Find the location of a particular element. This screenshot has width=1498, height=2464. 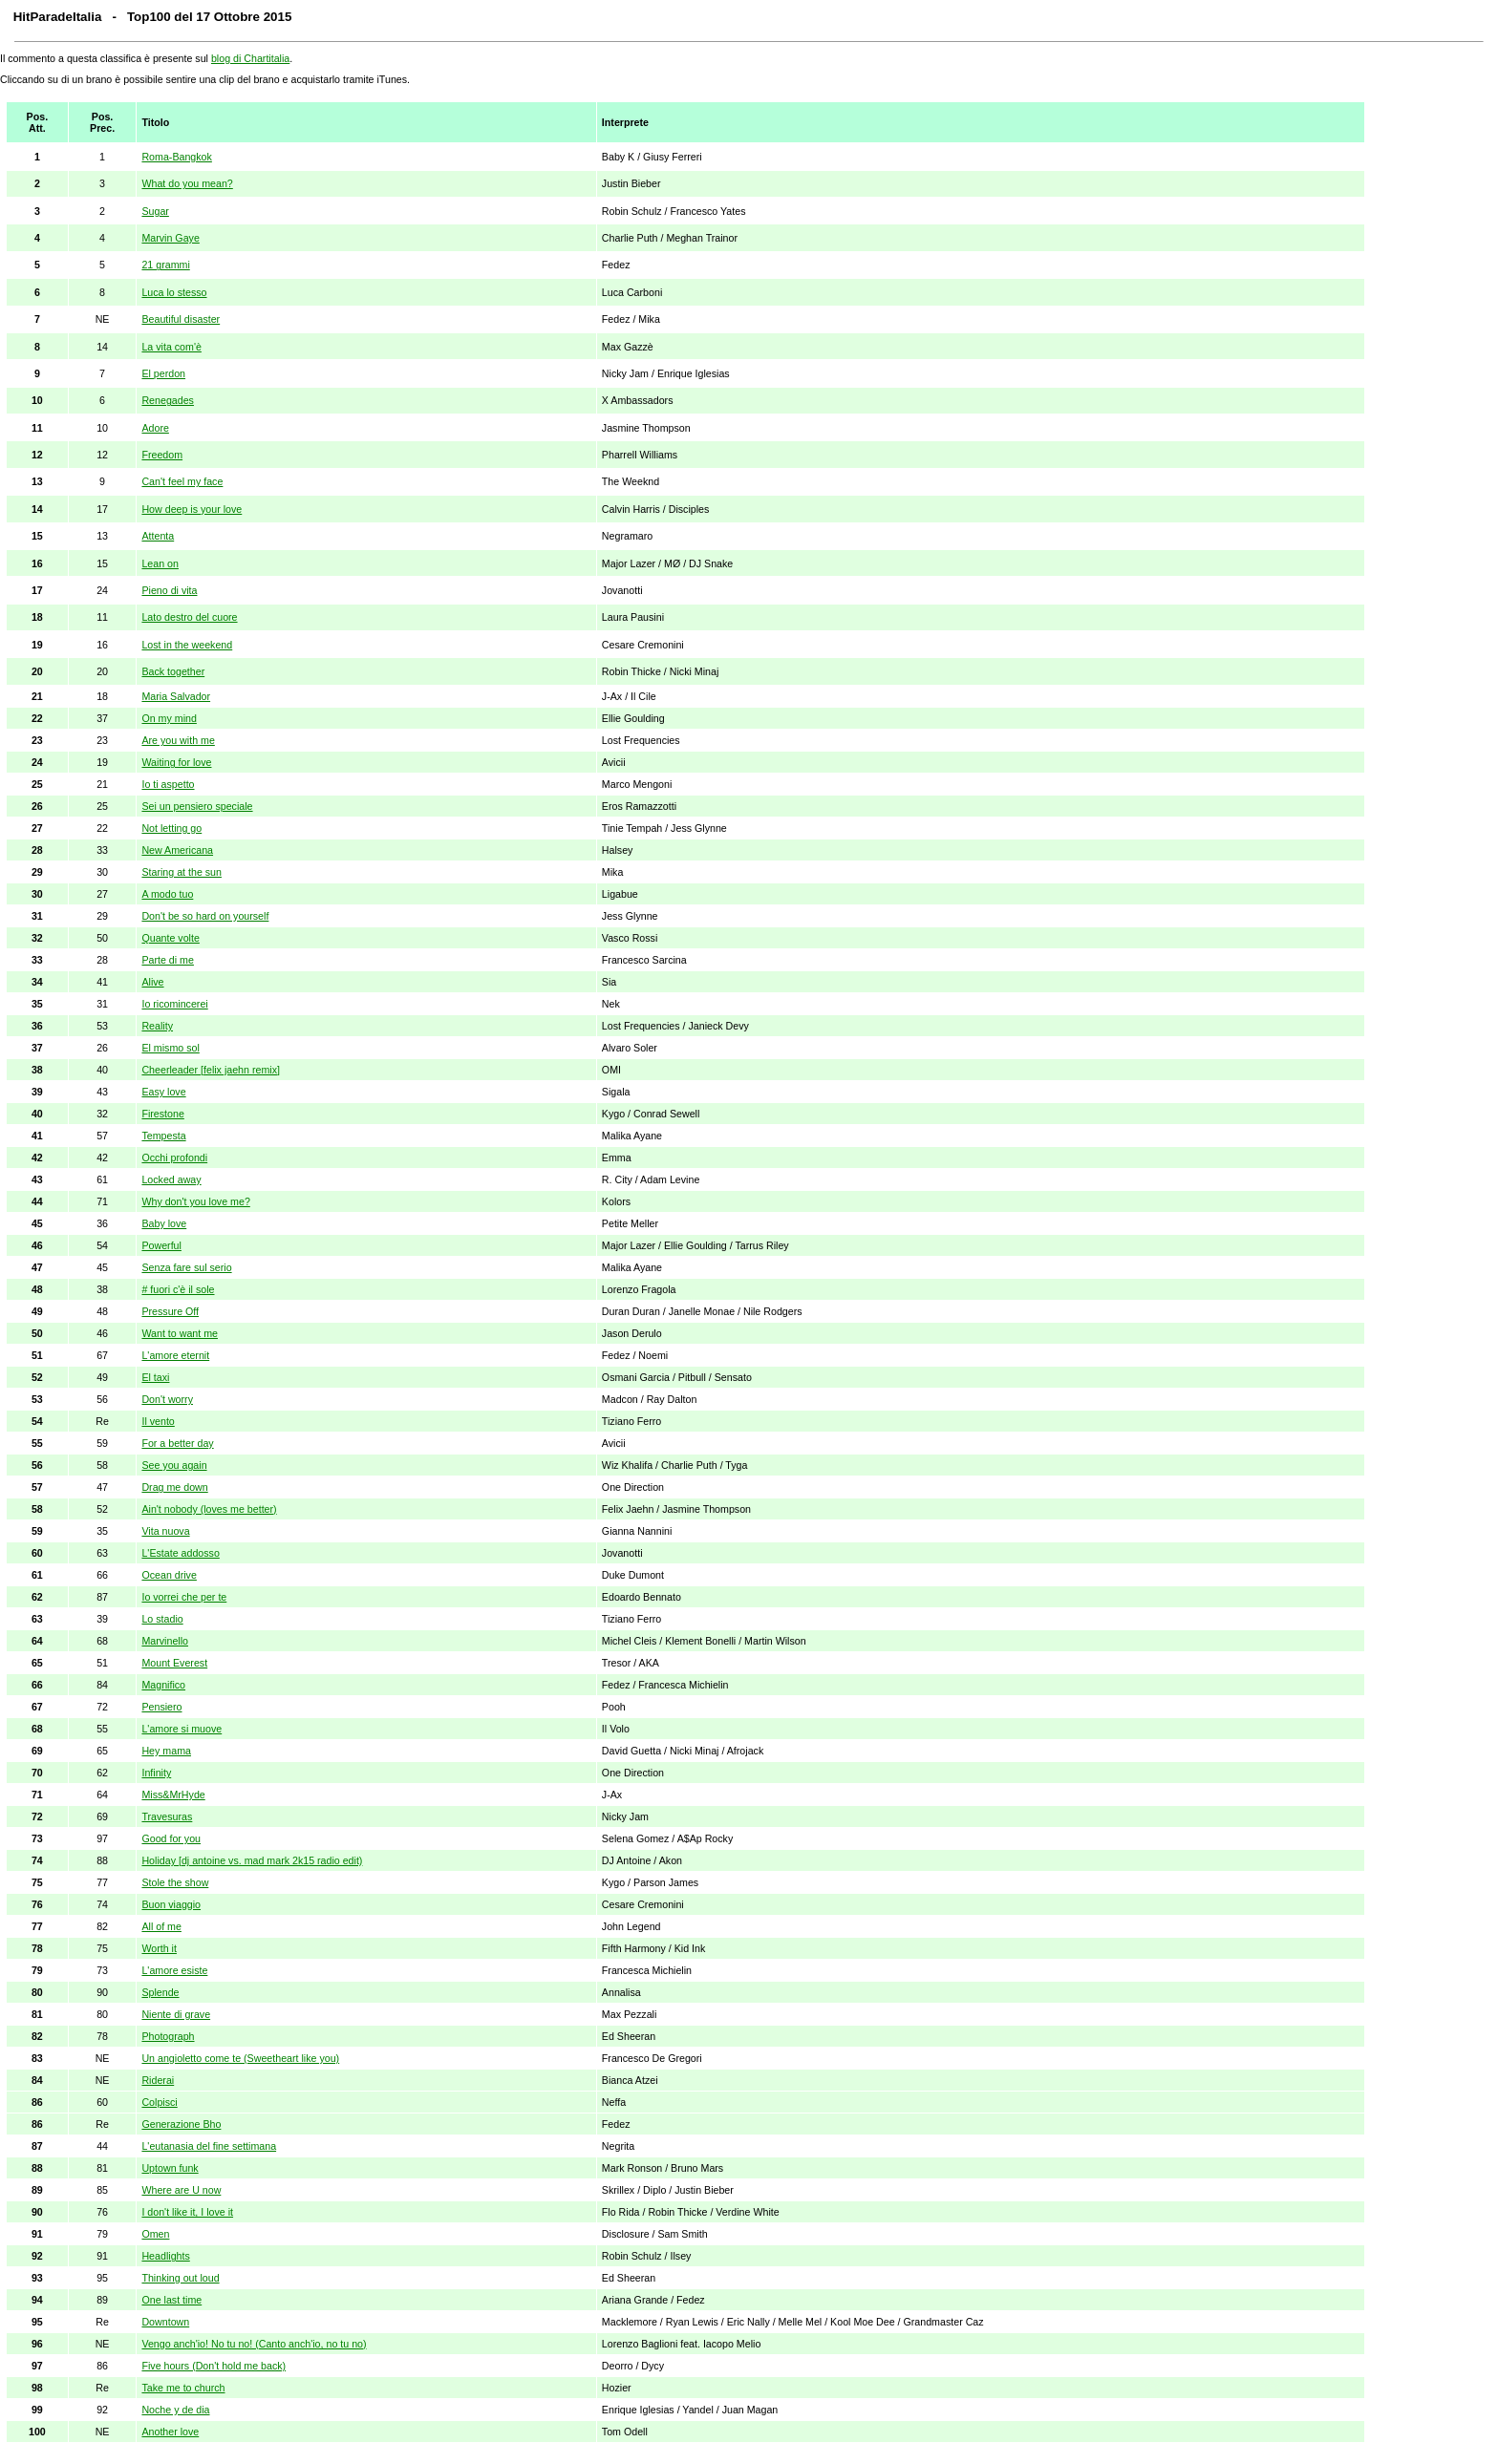

See you again is located at coordinates (173, 1465).